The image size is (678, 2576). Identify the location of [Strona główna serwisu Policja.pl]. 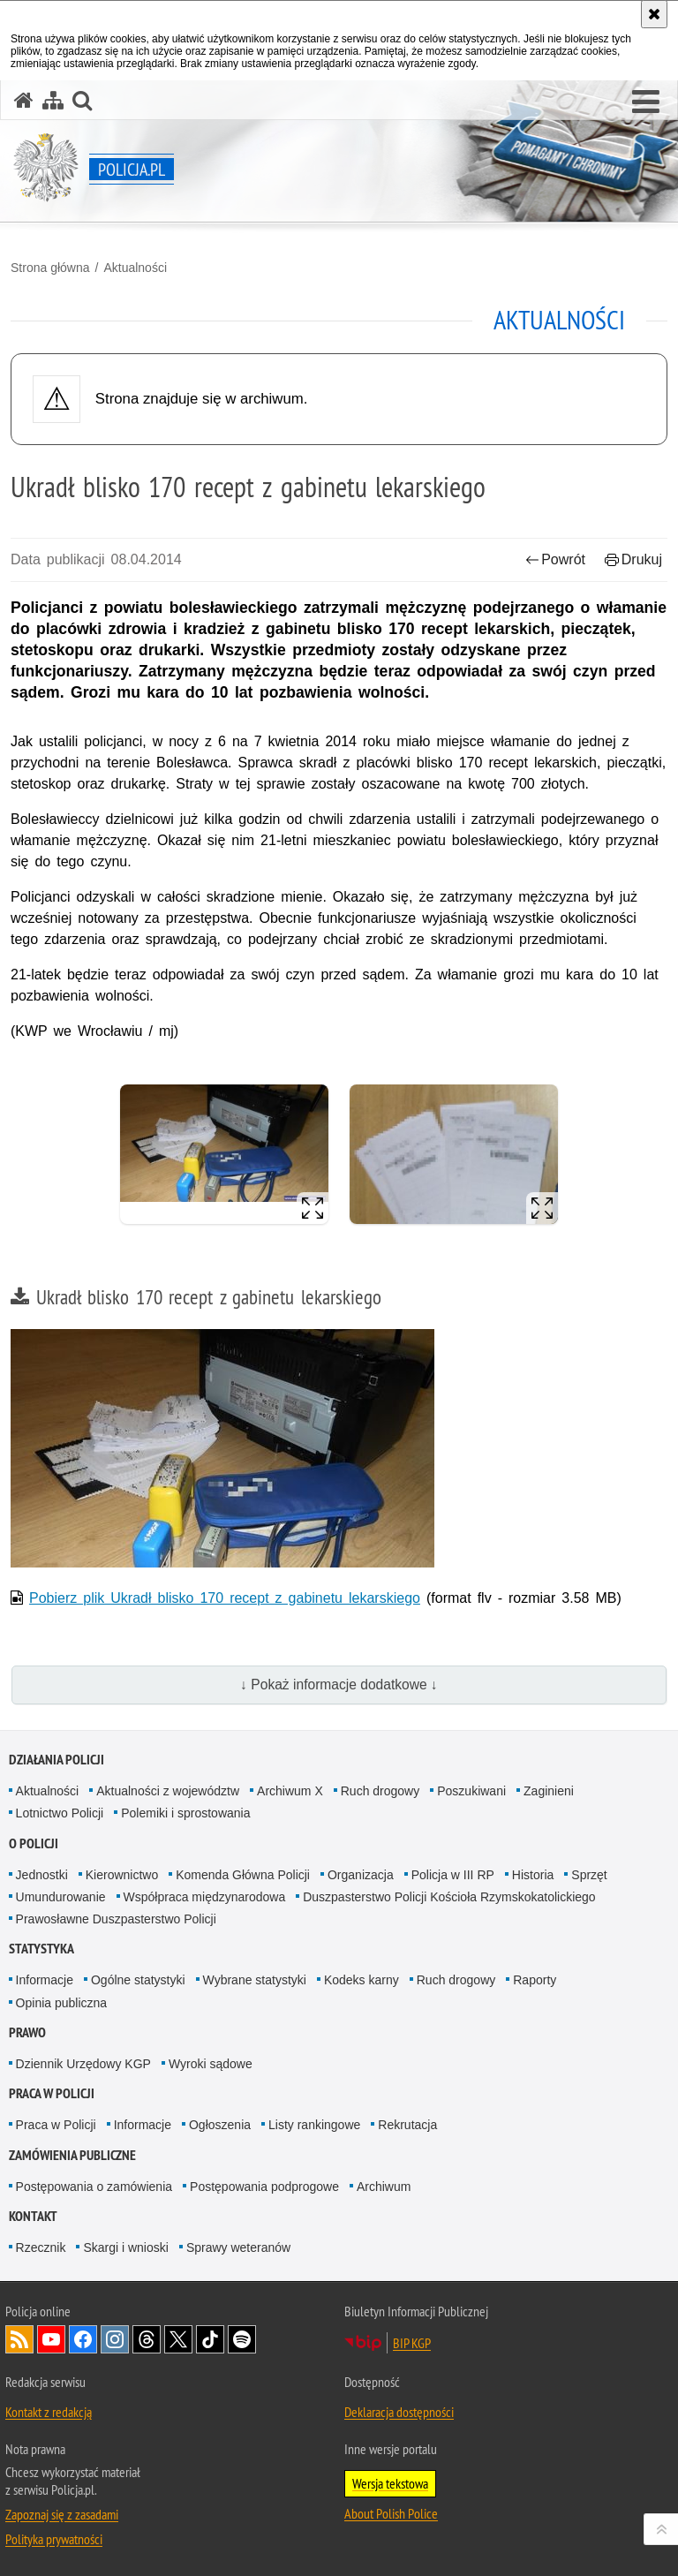
(24, 100).